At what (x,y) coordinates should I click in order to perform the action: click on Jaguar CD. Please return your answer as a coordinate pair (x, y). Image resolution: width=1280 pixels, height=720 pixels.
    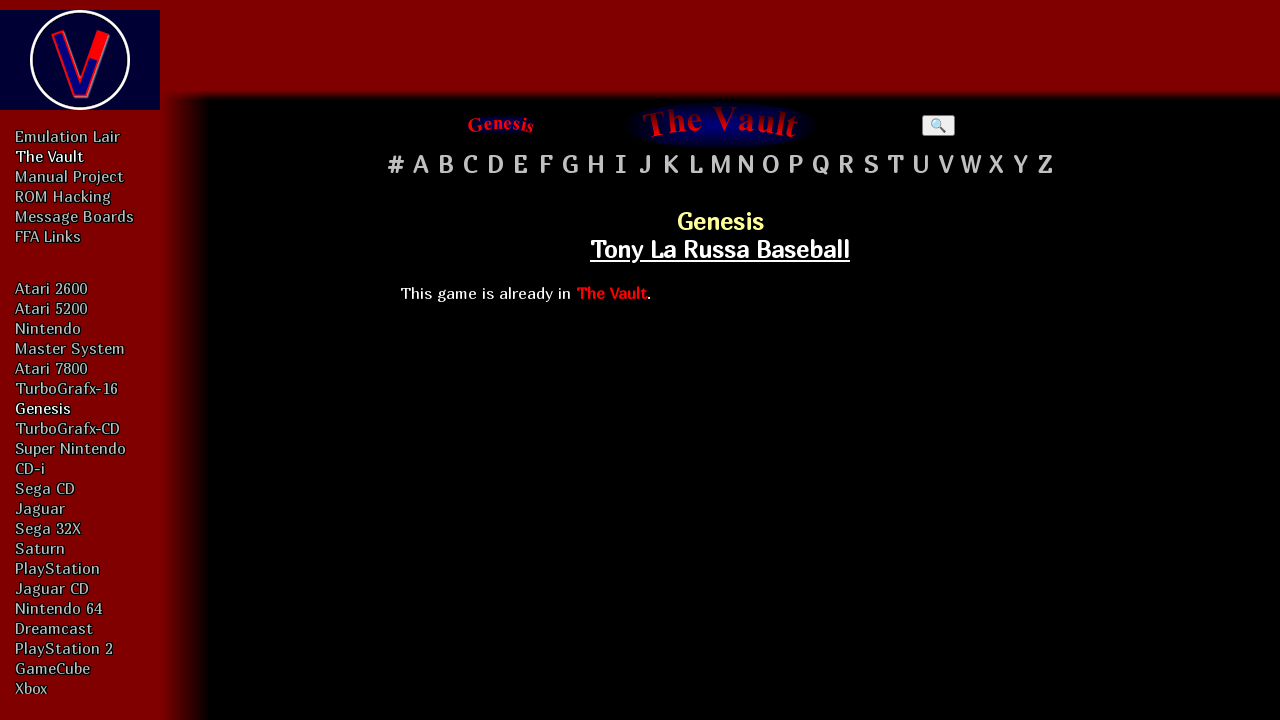
    Looking at the image, I should click on (52, 588).